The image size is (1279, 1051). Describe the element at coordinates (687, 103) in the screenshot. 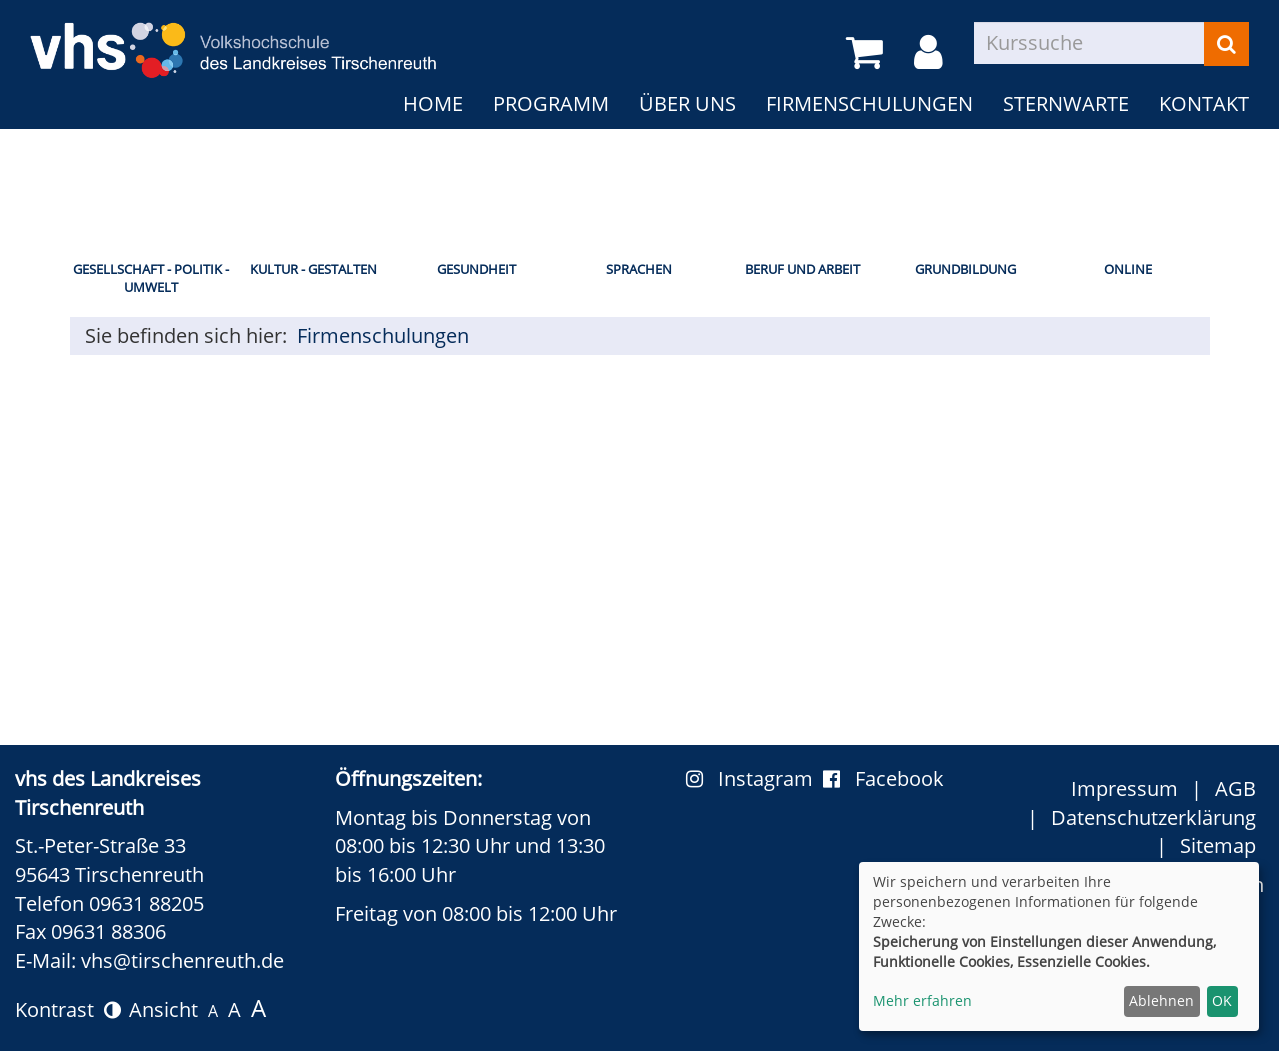

I see `Über uns` at that location.